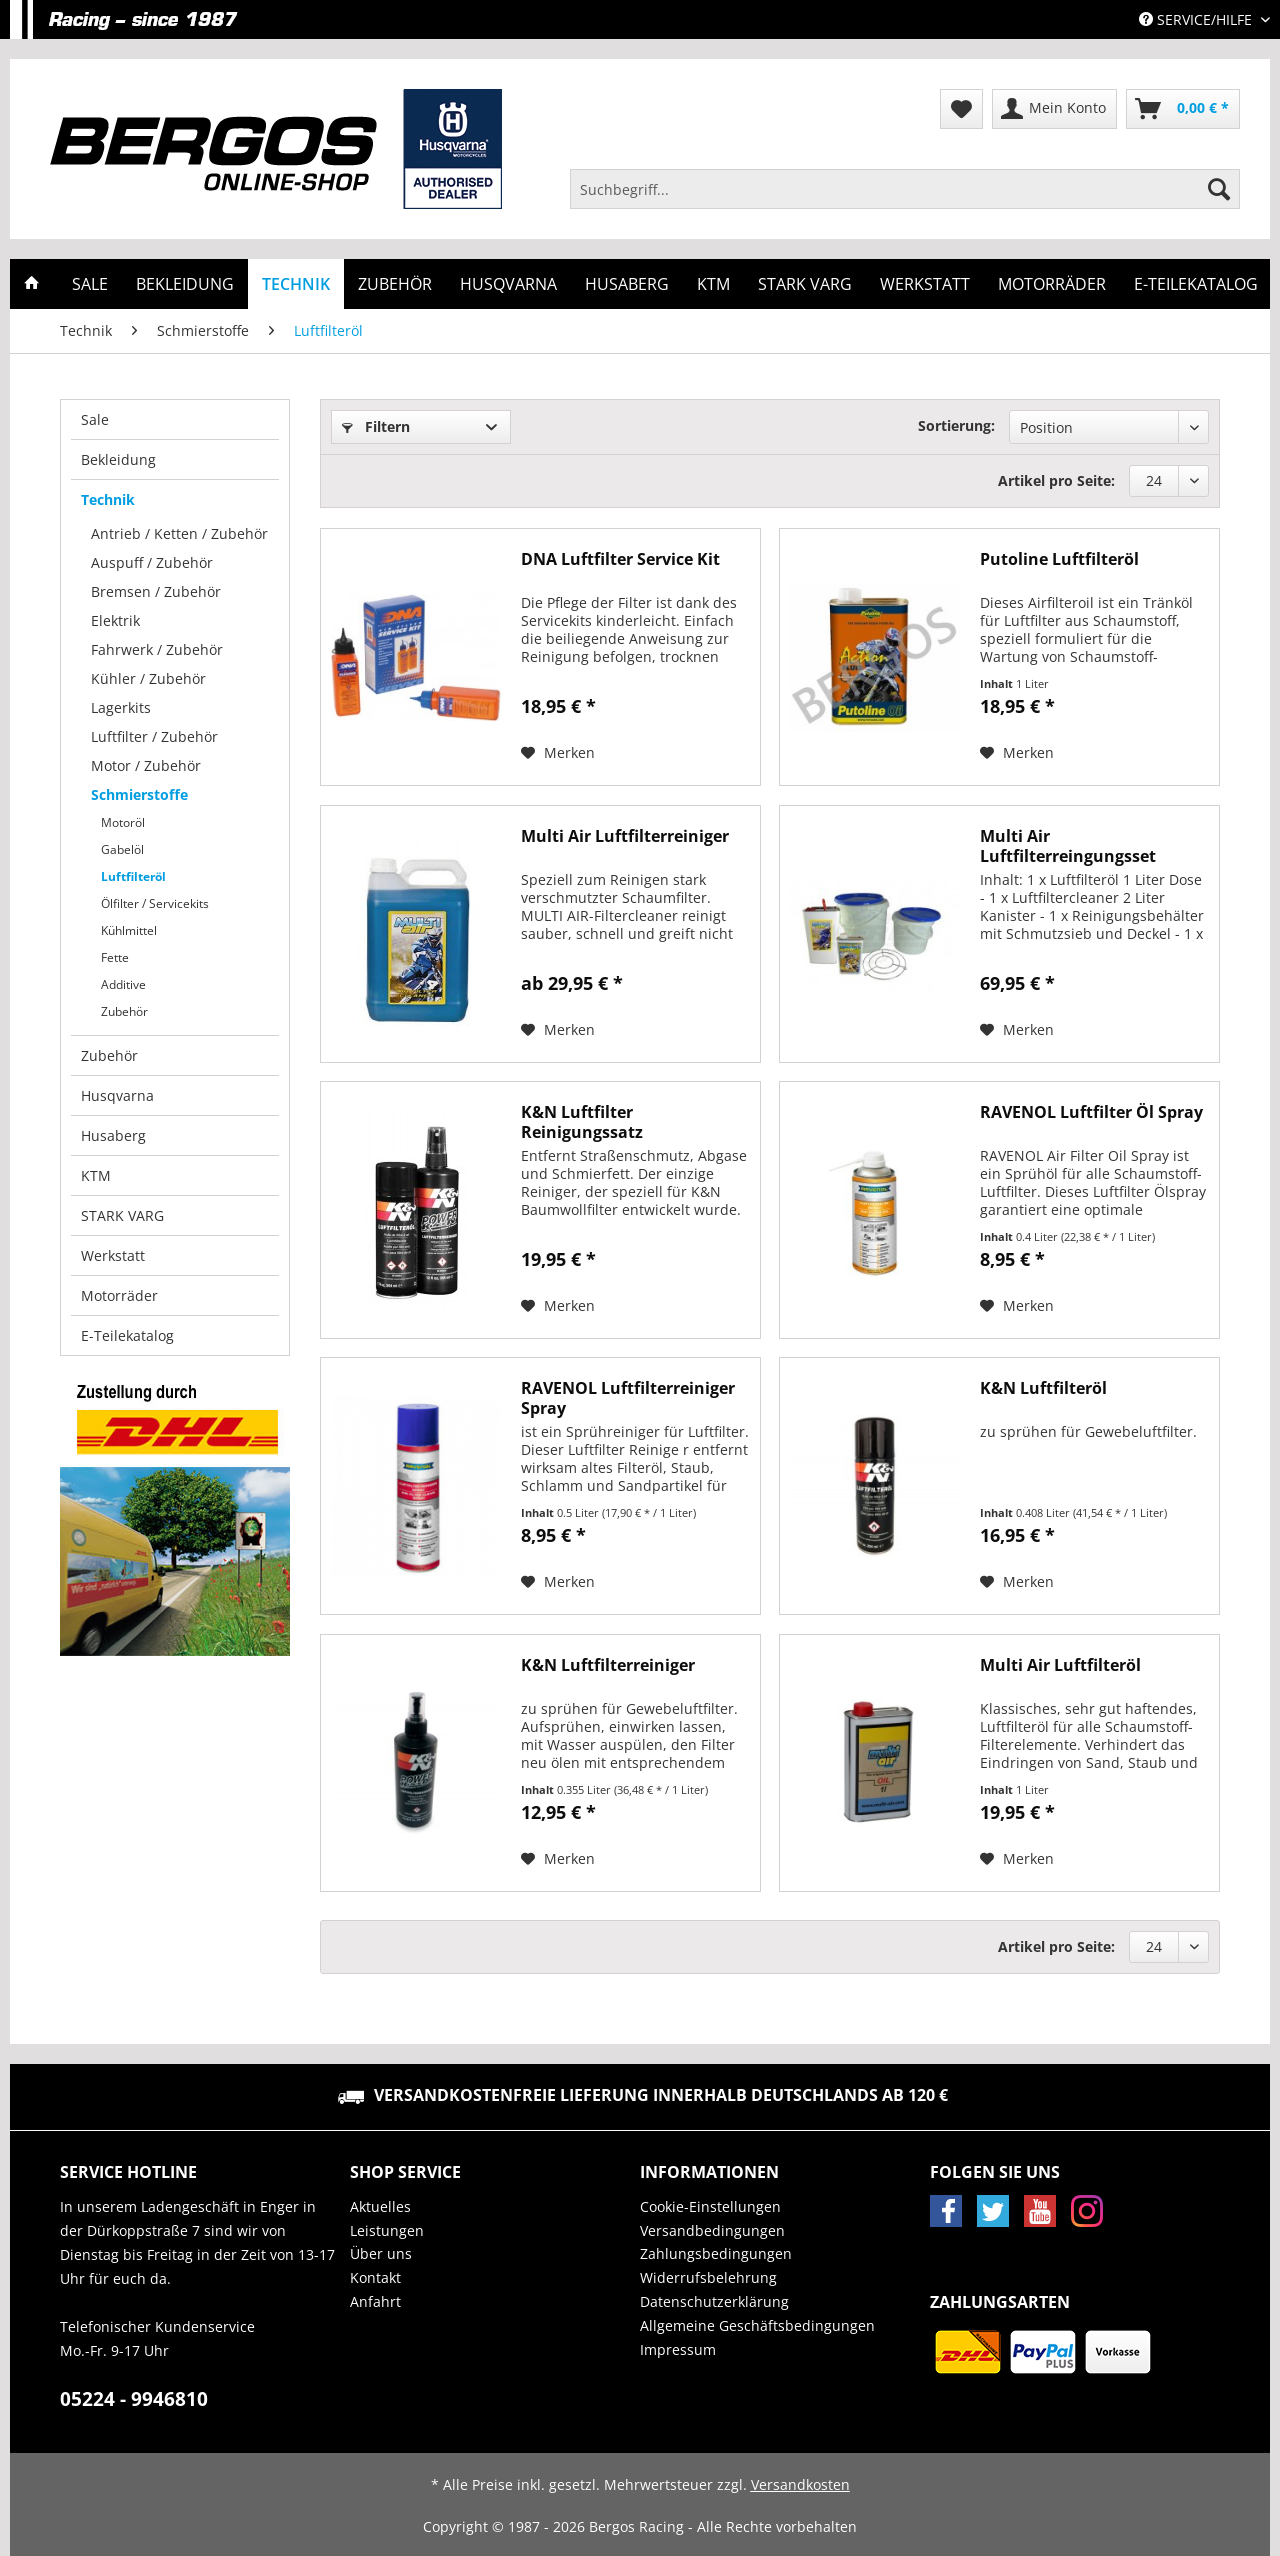  Describe the element at coordinates (714, 2301) in the screenshot. I see `Datenschutzerklärung` at that location.